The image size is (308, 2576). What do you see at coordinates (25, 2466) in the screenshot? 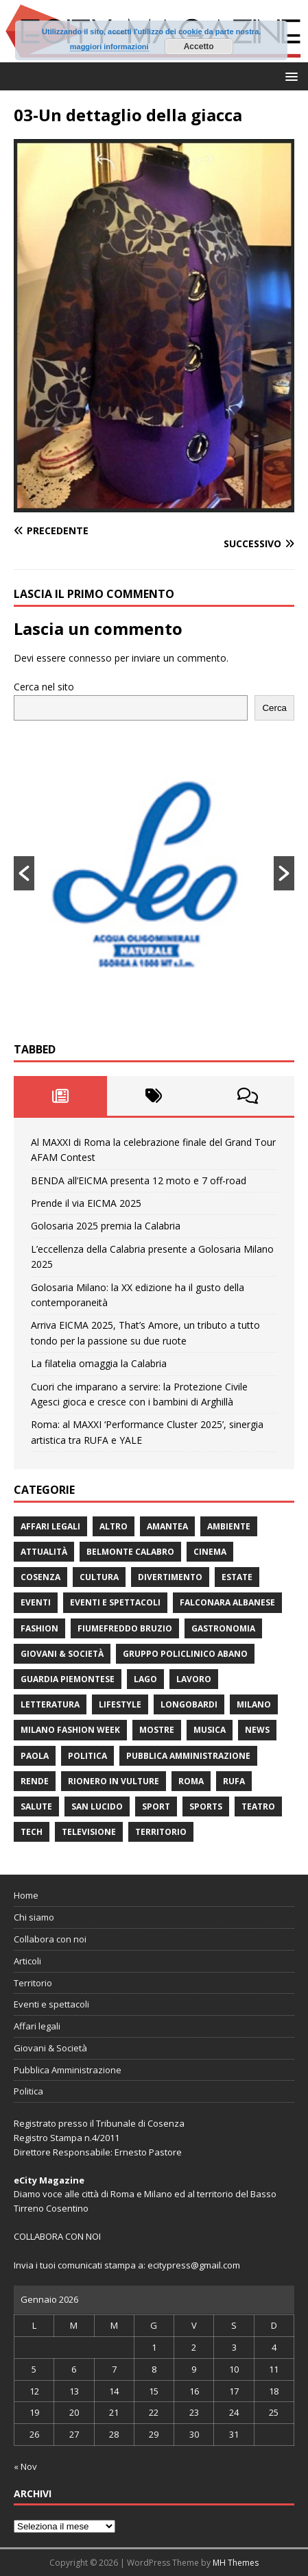
I see `« Nov` at bounding box center [25, 2466].